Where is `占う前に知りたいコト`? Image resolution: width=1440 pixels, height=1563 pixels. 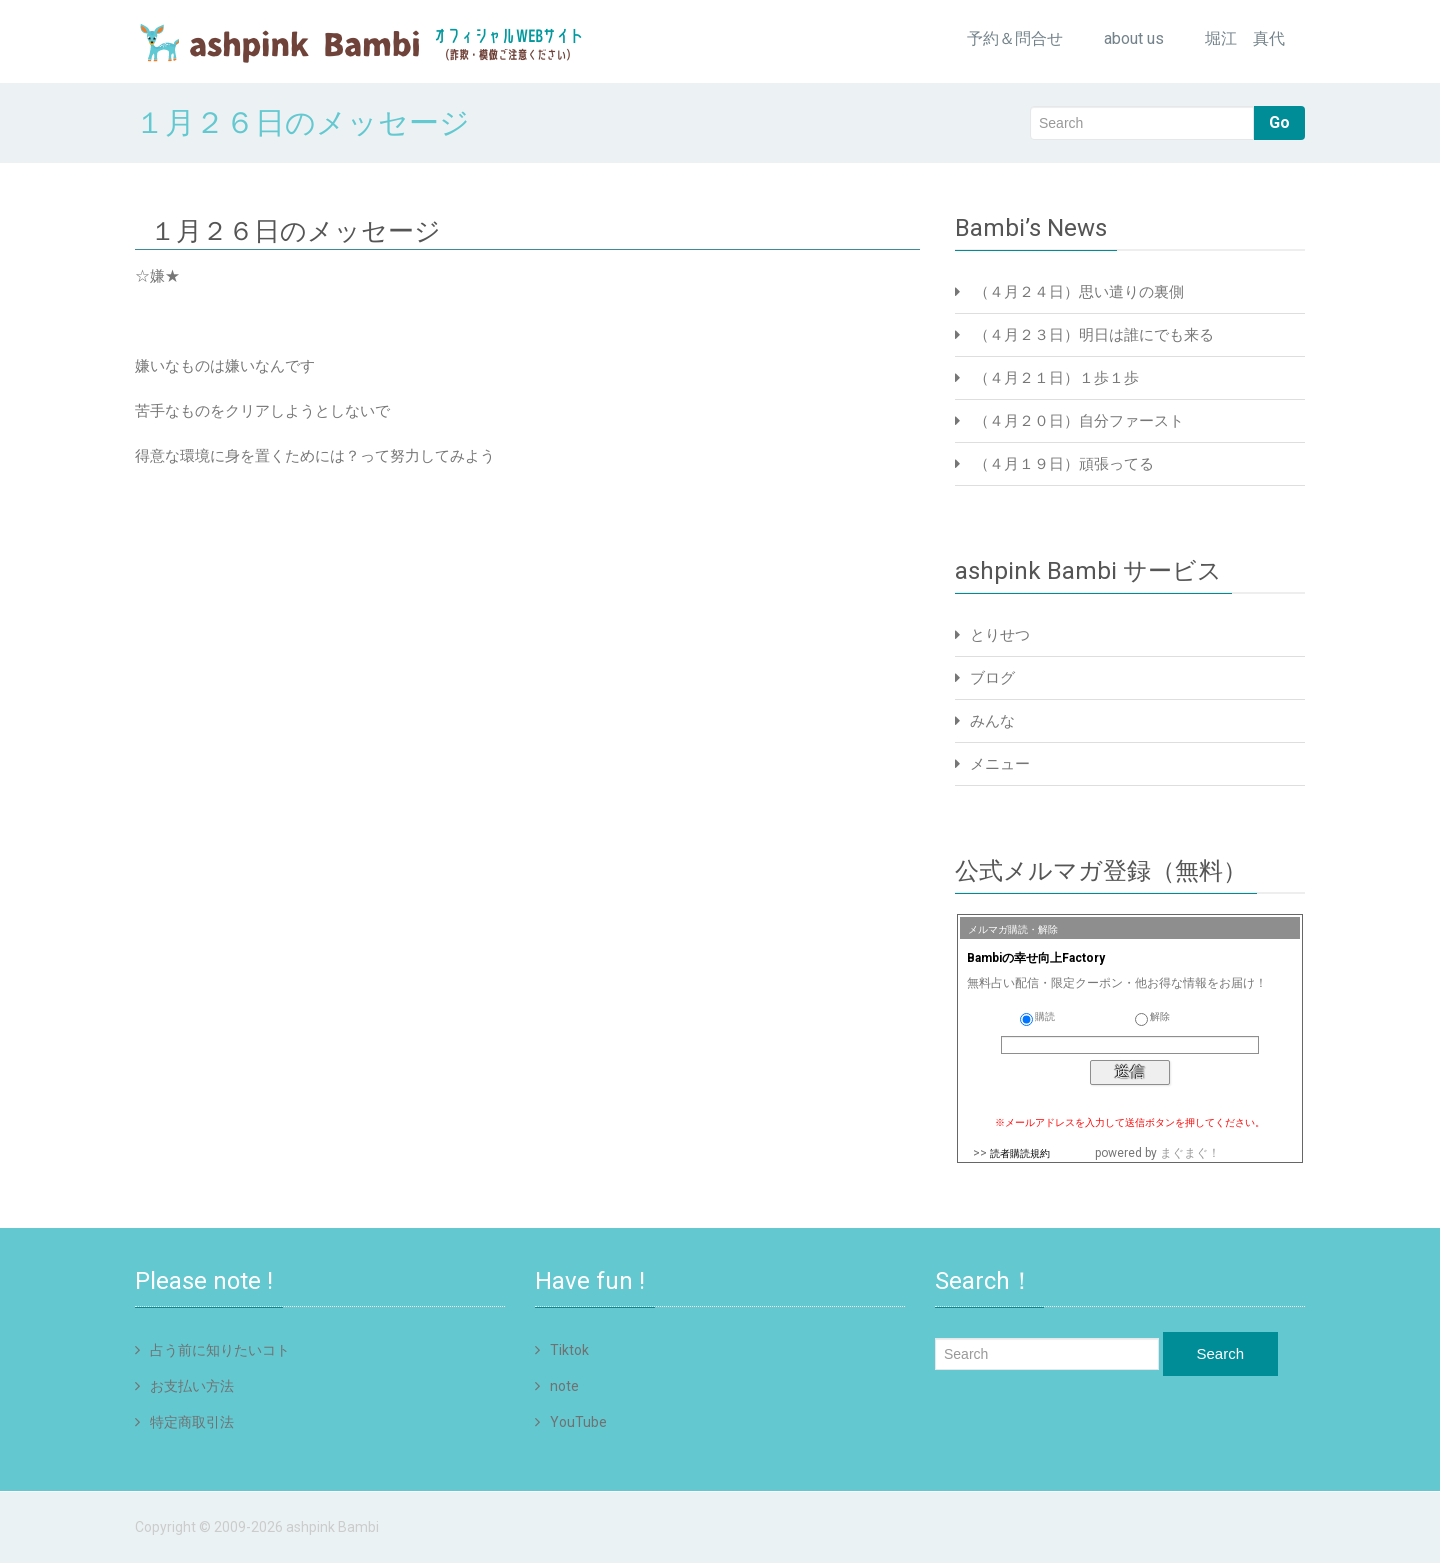 占う前に知りたいコト is located at coordinates (220, 1350).